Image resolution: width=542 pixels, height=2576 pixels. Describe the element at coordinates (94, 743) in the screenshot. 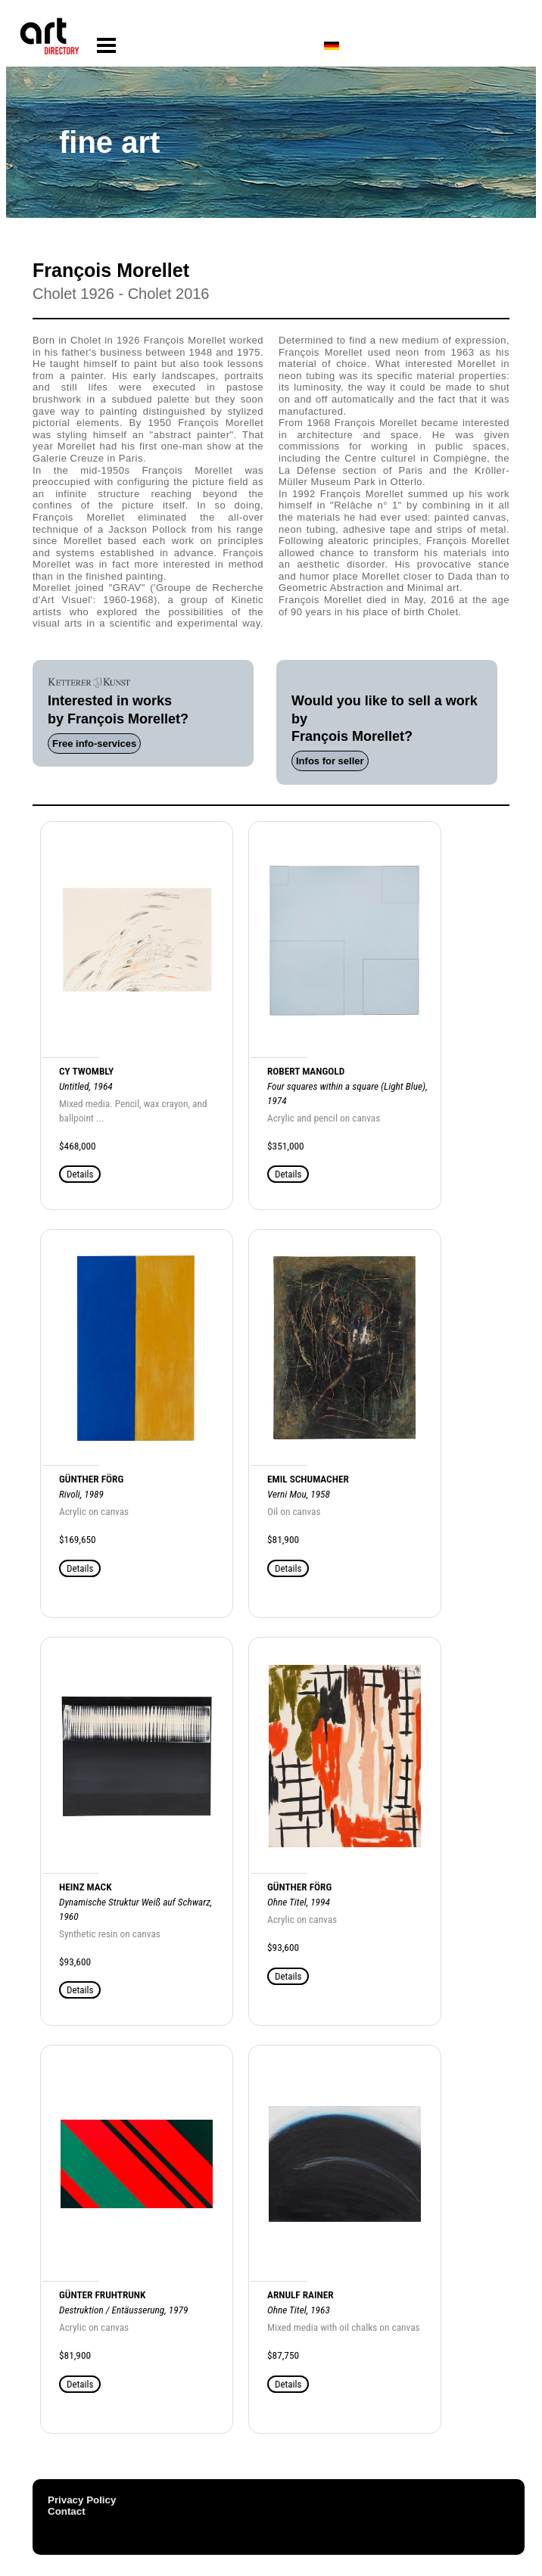

I see `Free info-services` at that location.